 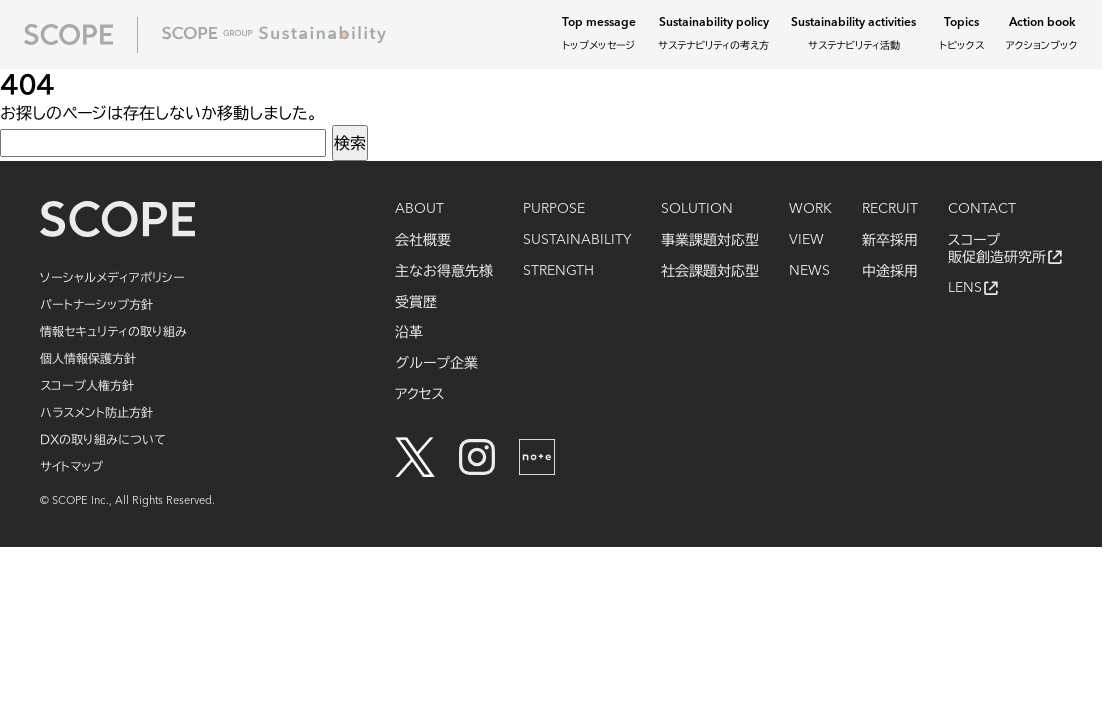 What do you see at coordinates (577, 240) in the screenshot?
I see `SUSTAINABILITY` at bounding box center [577, 240].